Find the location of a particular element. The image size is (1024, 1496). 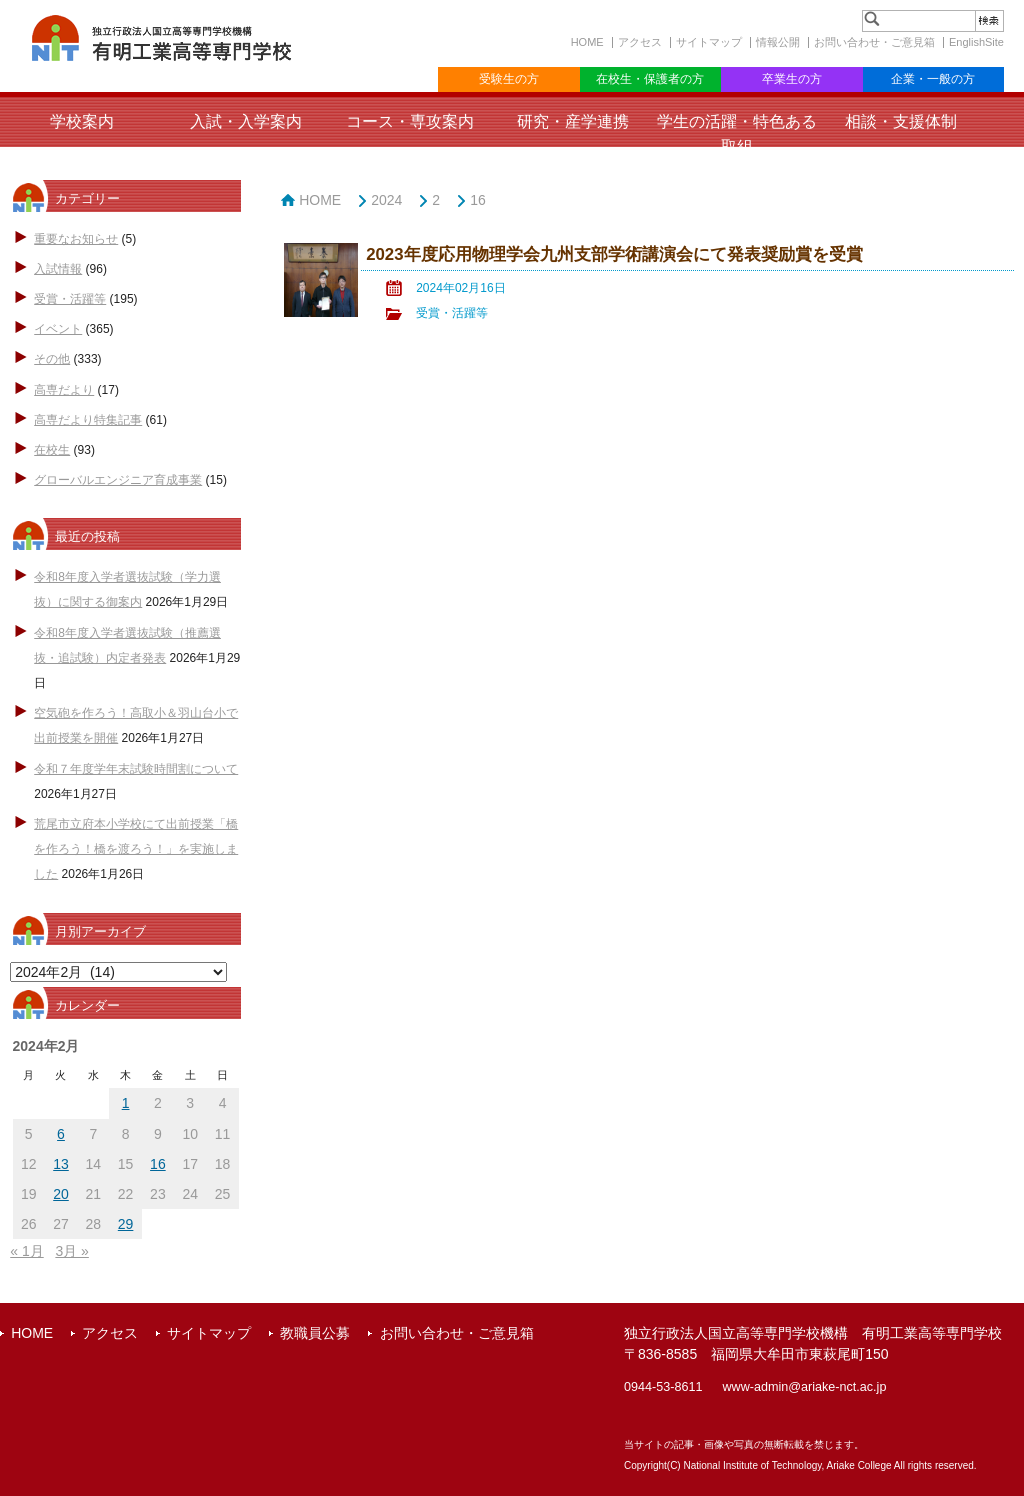

EnglishSite is located at coordinates (976, 42).